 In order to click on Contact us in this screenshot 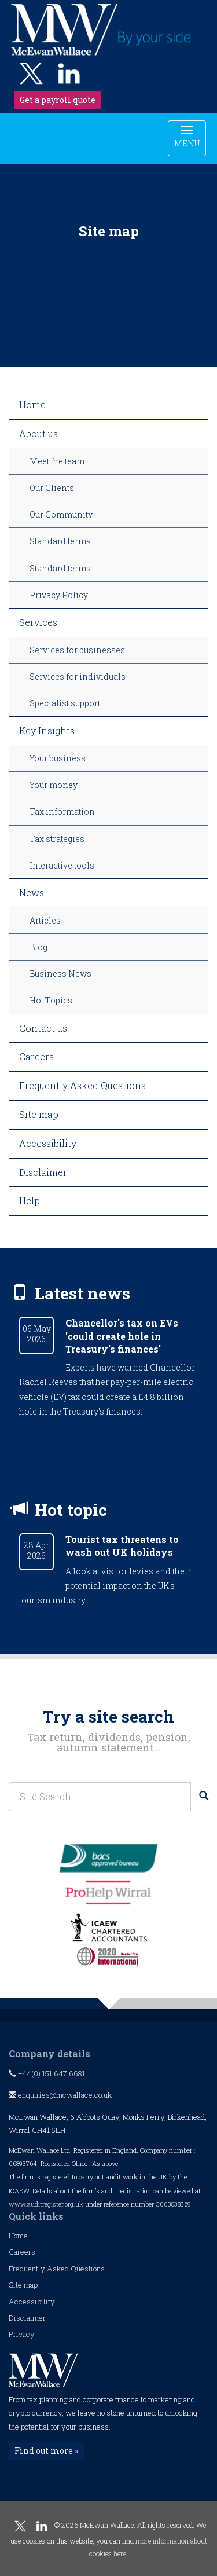, I will do `click(43, 1028)`.